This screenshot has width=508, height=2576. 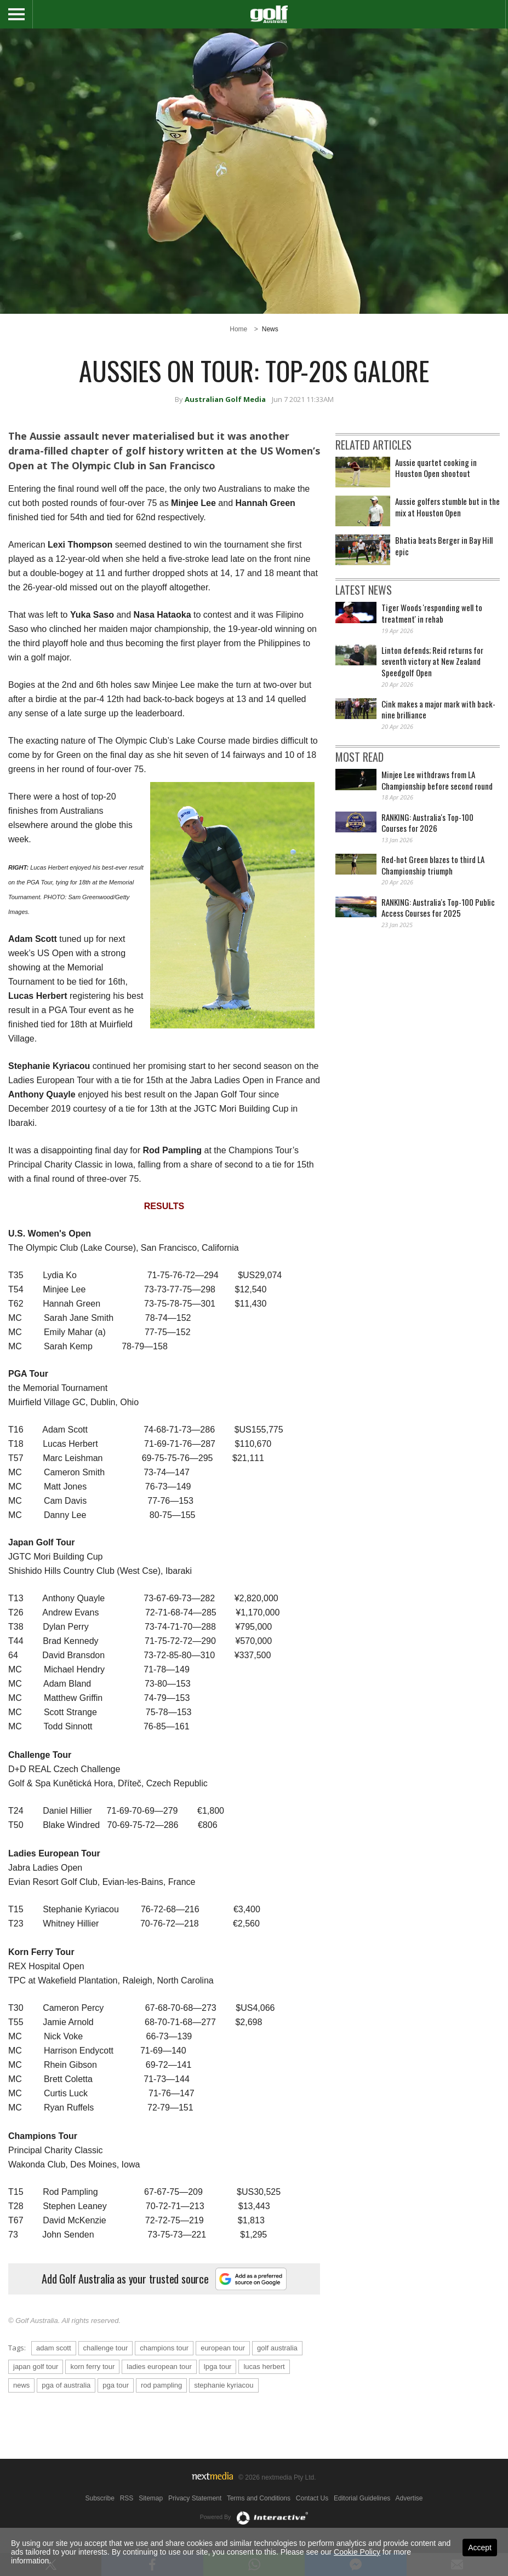 I want to click on Cookie Policy, so click(x=357, y=2552).